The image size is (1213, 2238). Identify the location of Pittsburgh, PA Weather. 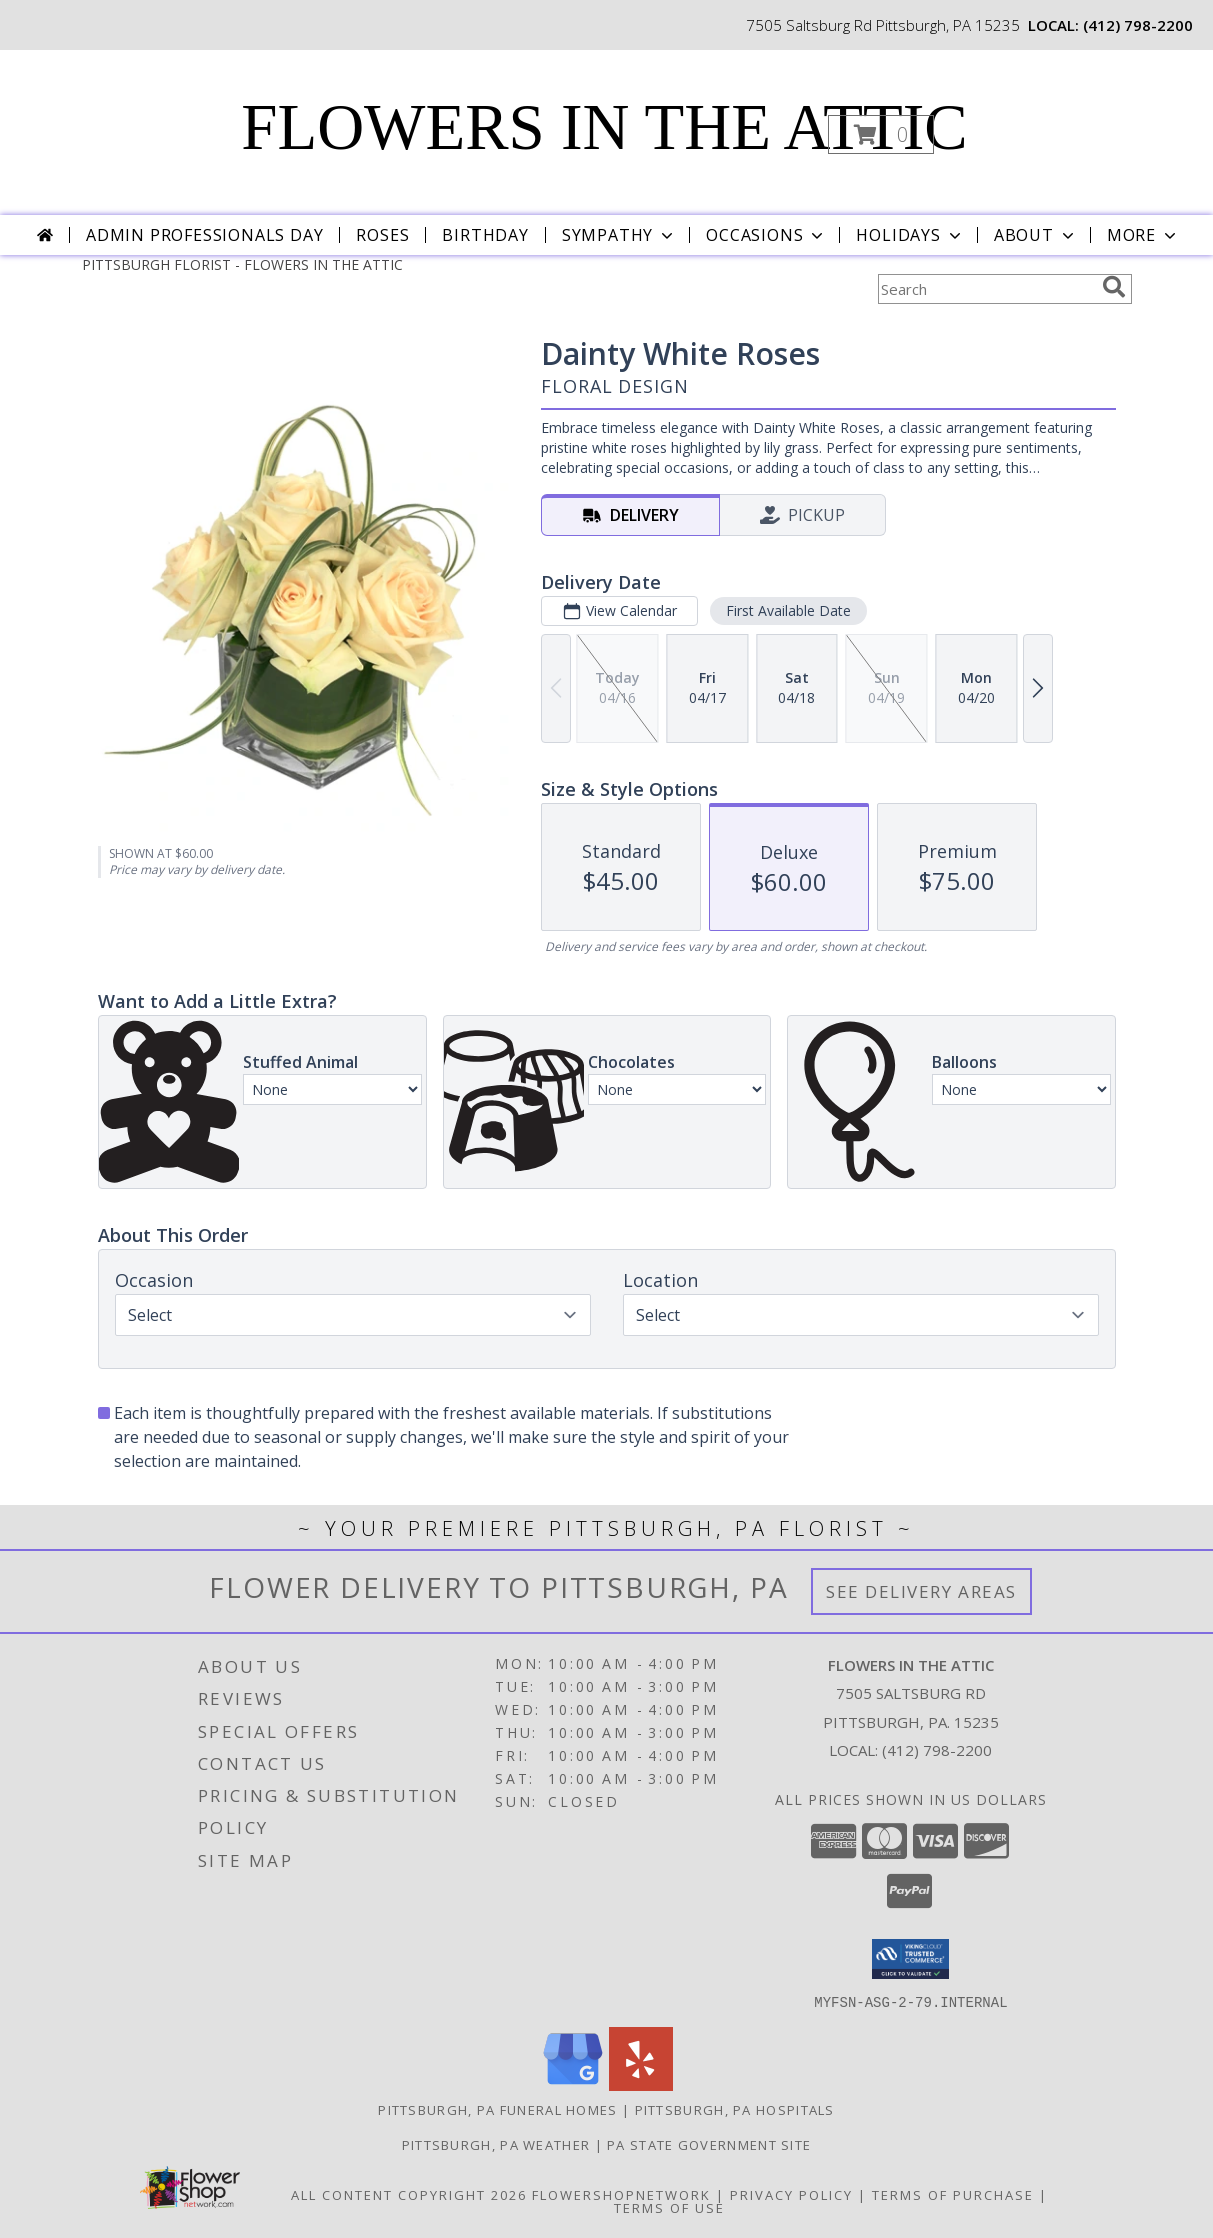
(496, 2144).